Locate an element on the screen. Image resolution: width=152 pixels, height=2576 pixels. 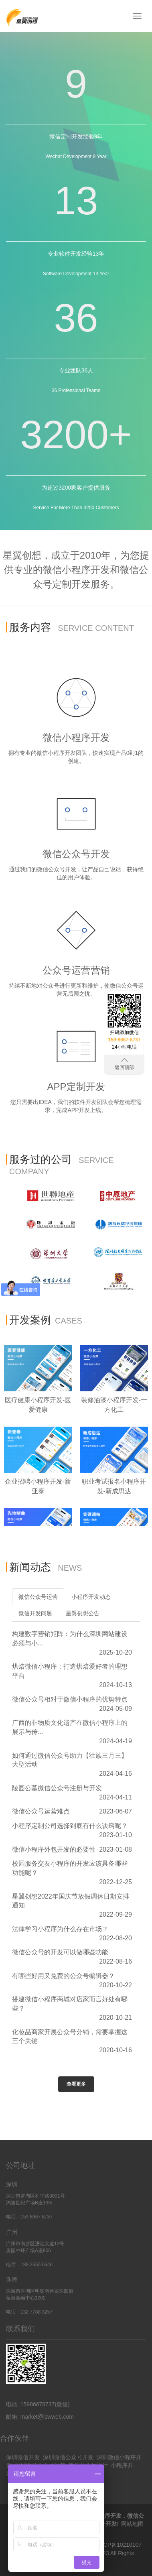
广西的非物质文化遗产在微信小程序上的展示与传... is located at coordinates (70, 1727).